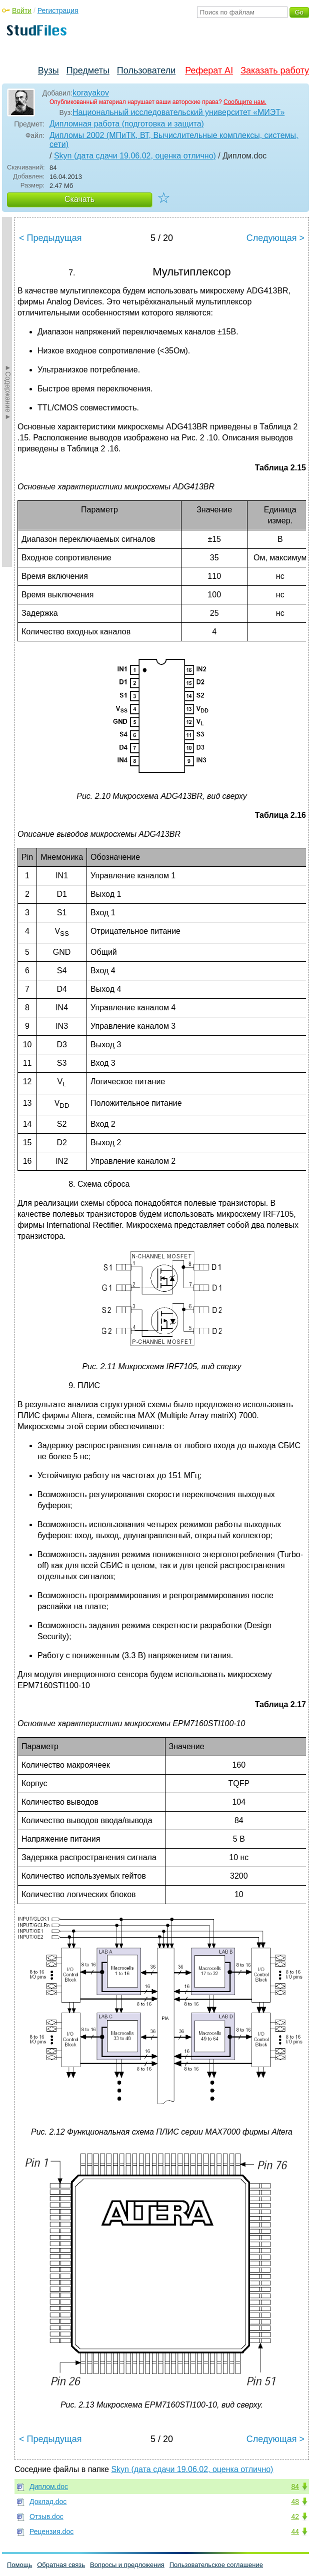  I want to click on < Предыдущая, so click(50, 238).